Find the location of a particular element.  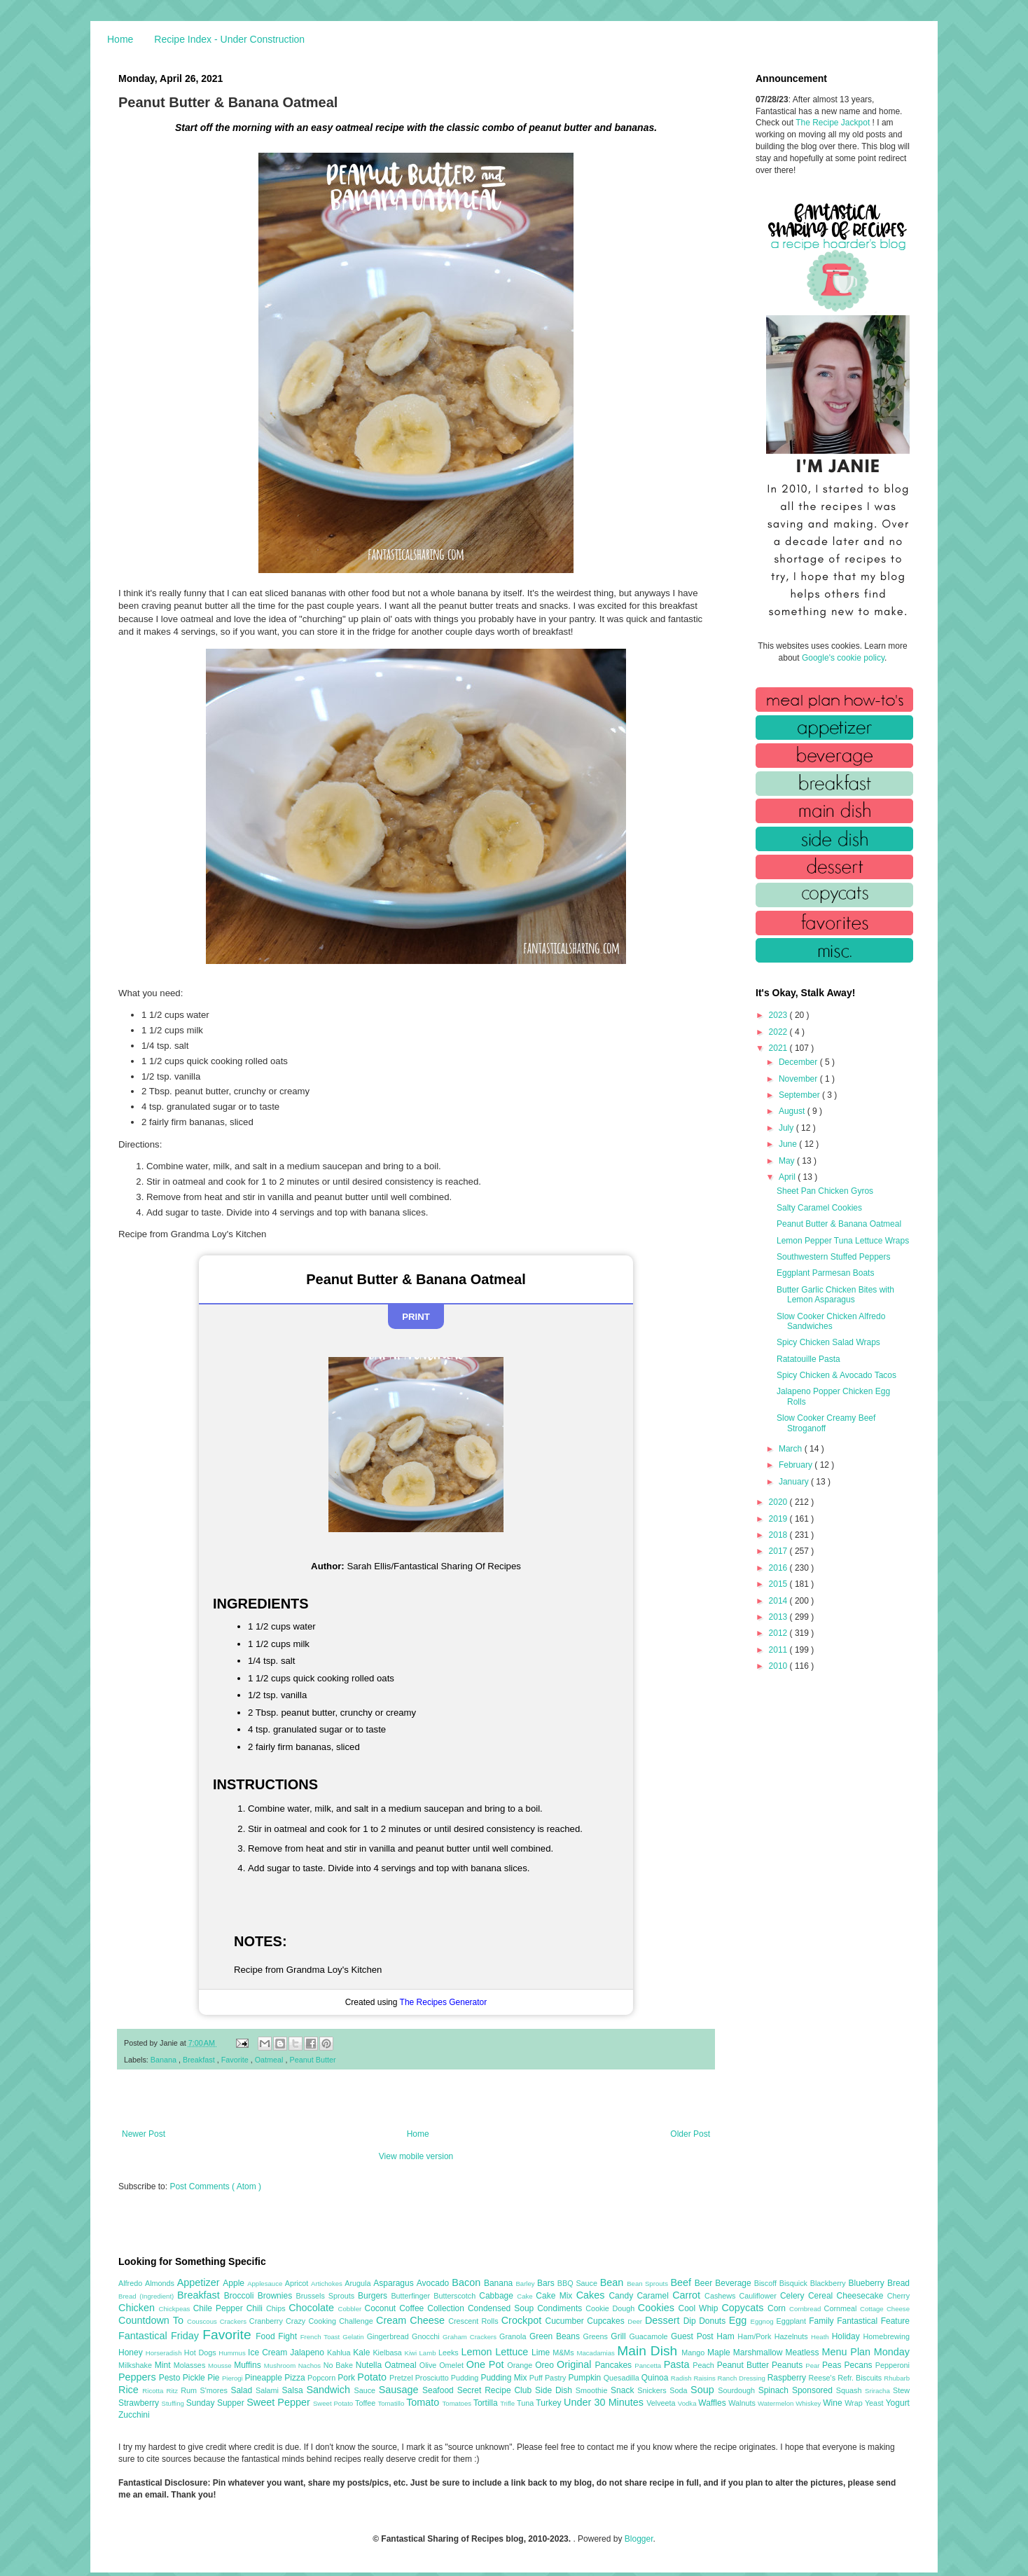

Food Fight is located at coordinates (278, 2336).